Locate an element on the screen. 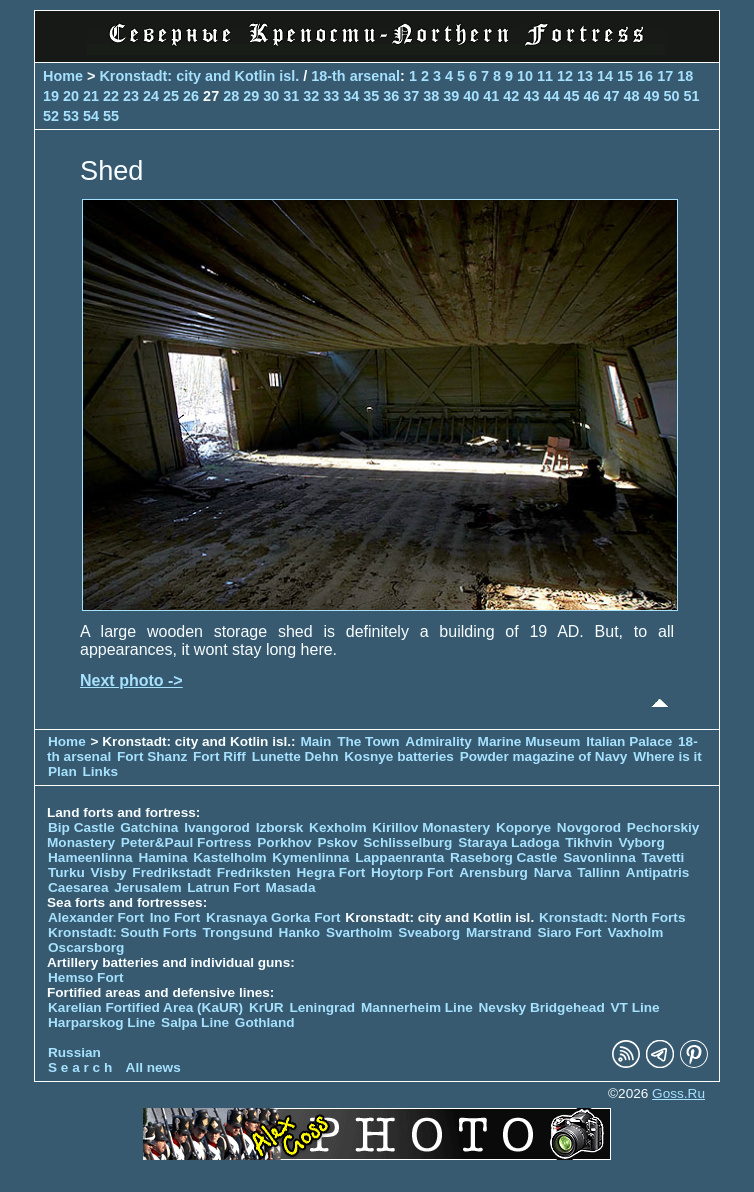 This screenshot has height=1192, width=754. Kronstadt: North Forts is located at coordinates (612, 917).